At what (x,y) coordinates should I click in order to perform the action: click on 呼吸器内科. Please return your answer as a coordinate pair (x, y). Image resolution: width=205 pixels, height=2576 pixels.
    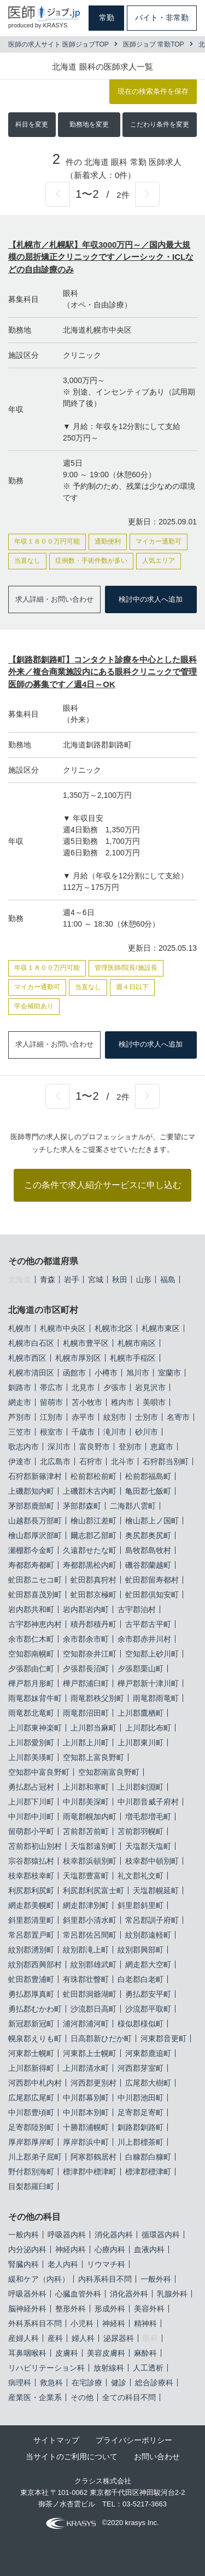
    Looking at the image, I should click on (67, 2234).